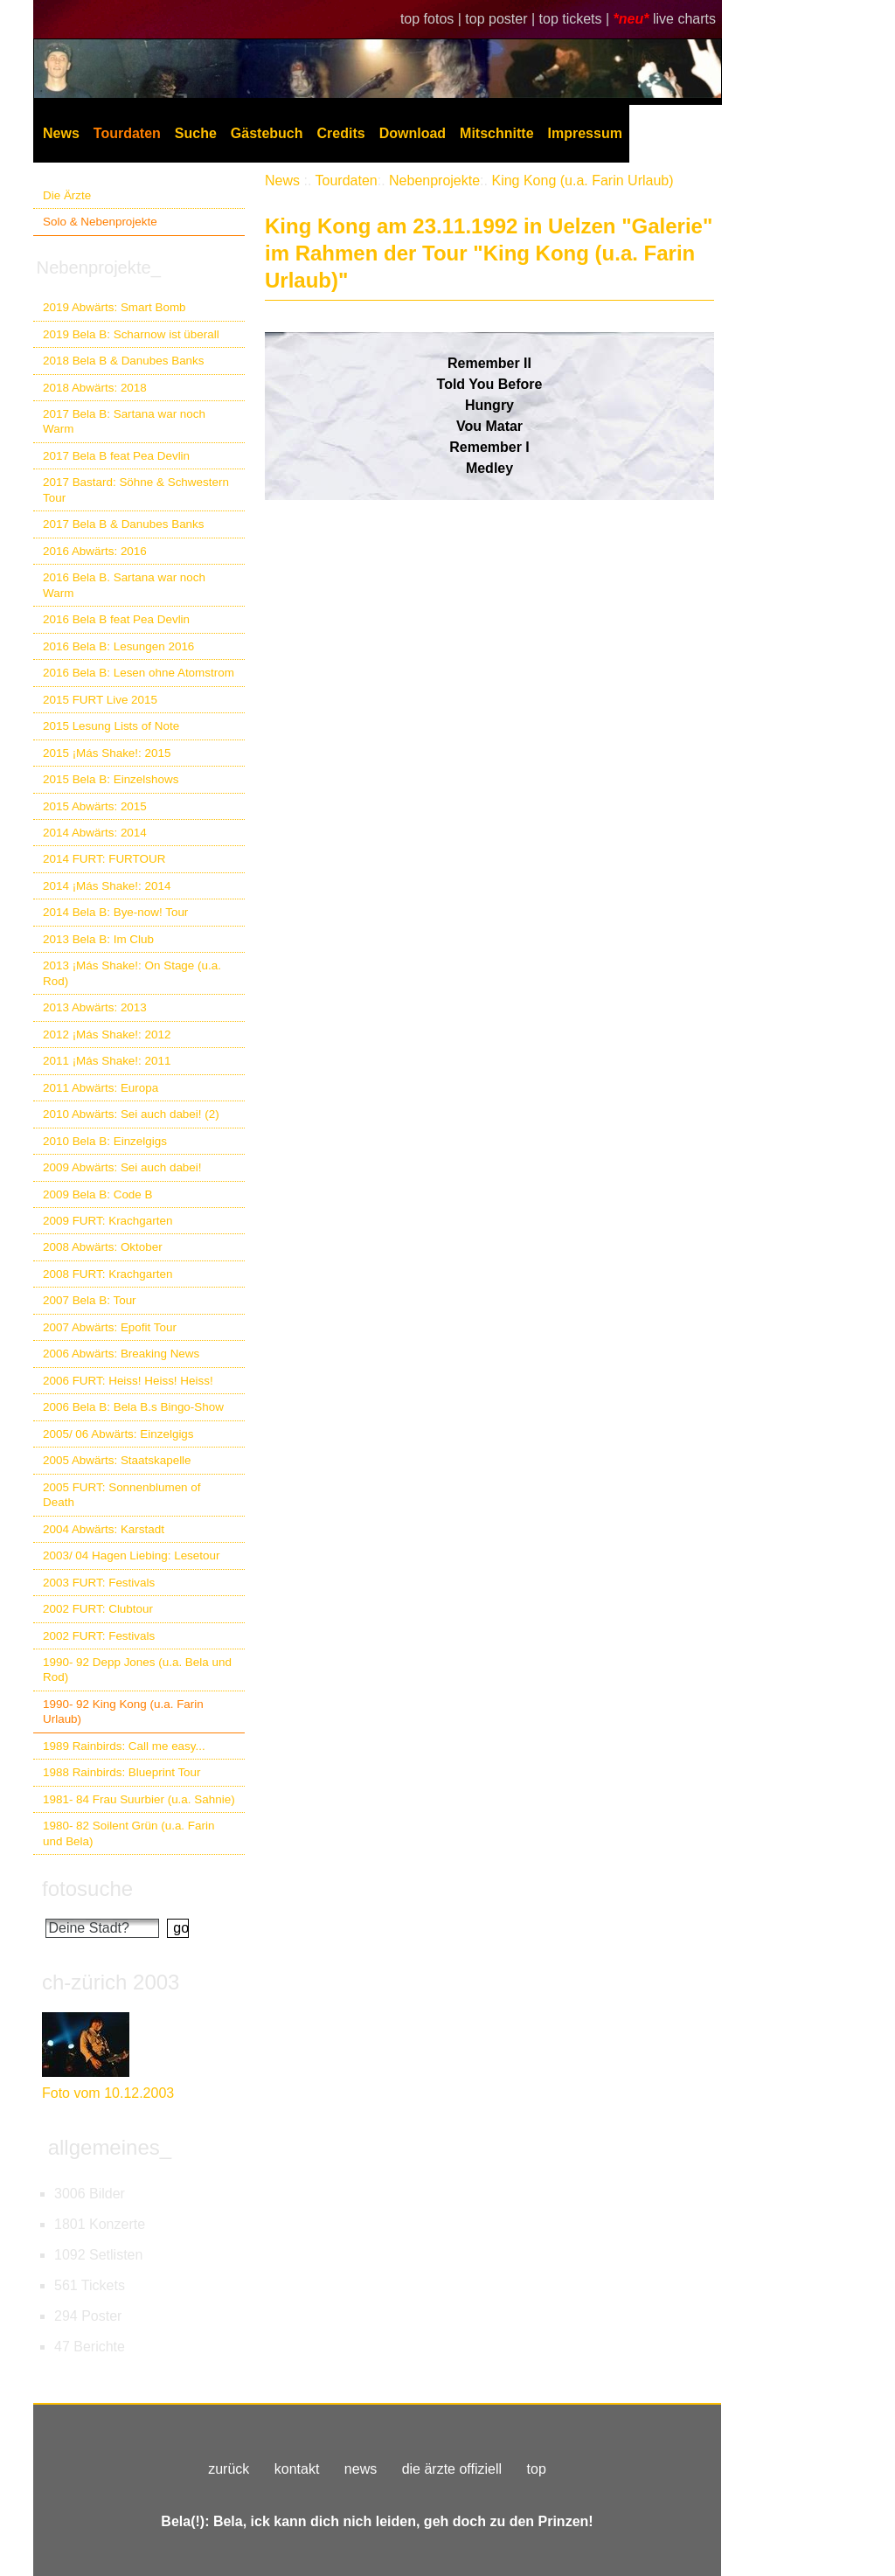 The width and height of the screenshot is (895, 2576). What do you see at coordinates (106, 1060) in the screenshot?
I see `2011 ¡Más Shake!: 2011` at bounding box center [106, 1060].